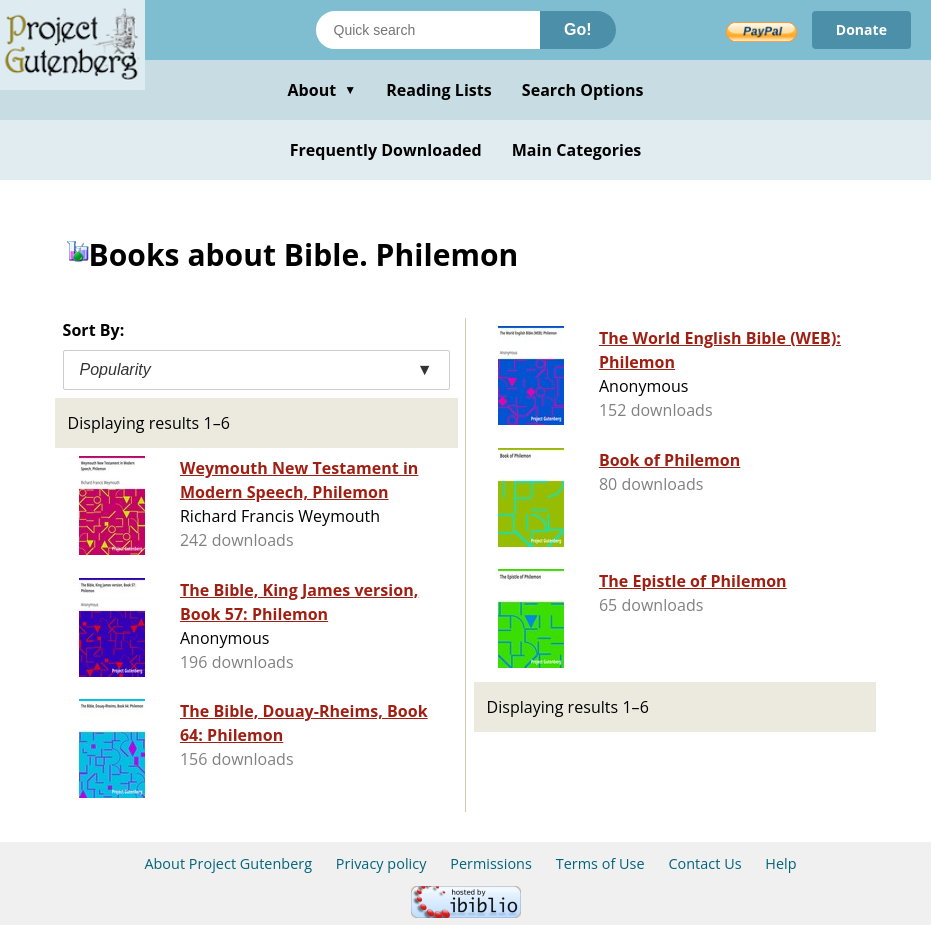  I want to click on Frequently Downloaded, so click(386, 150).